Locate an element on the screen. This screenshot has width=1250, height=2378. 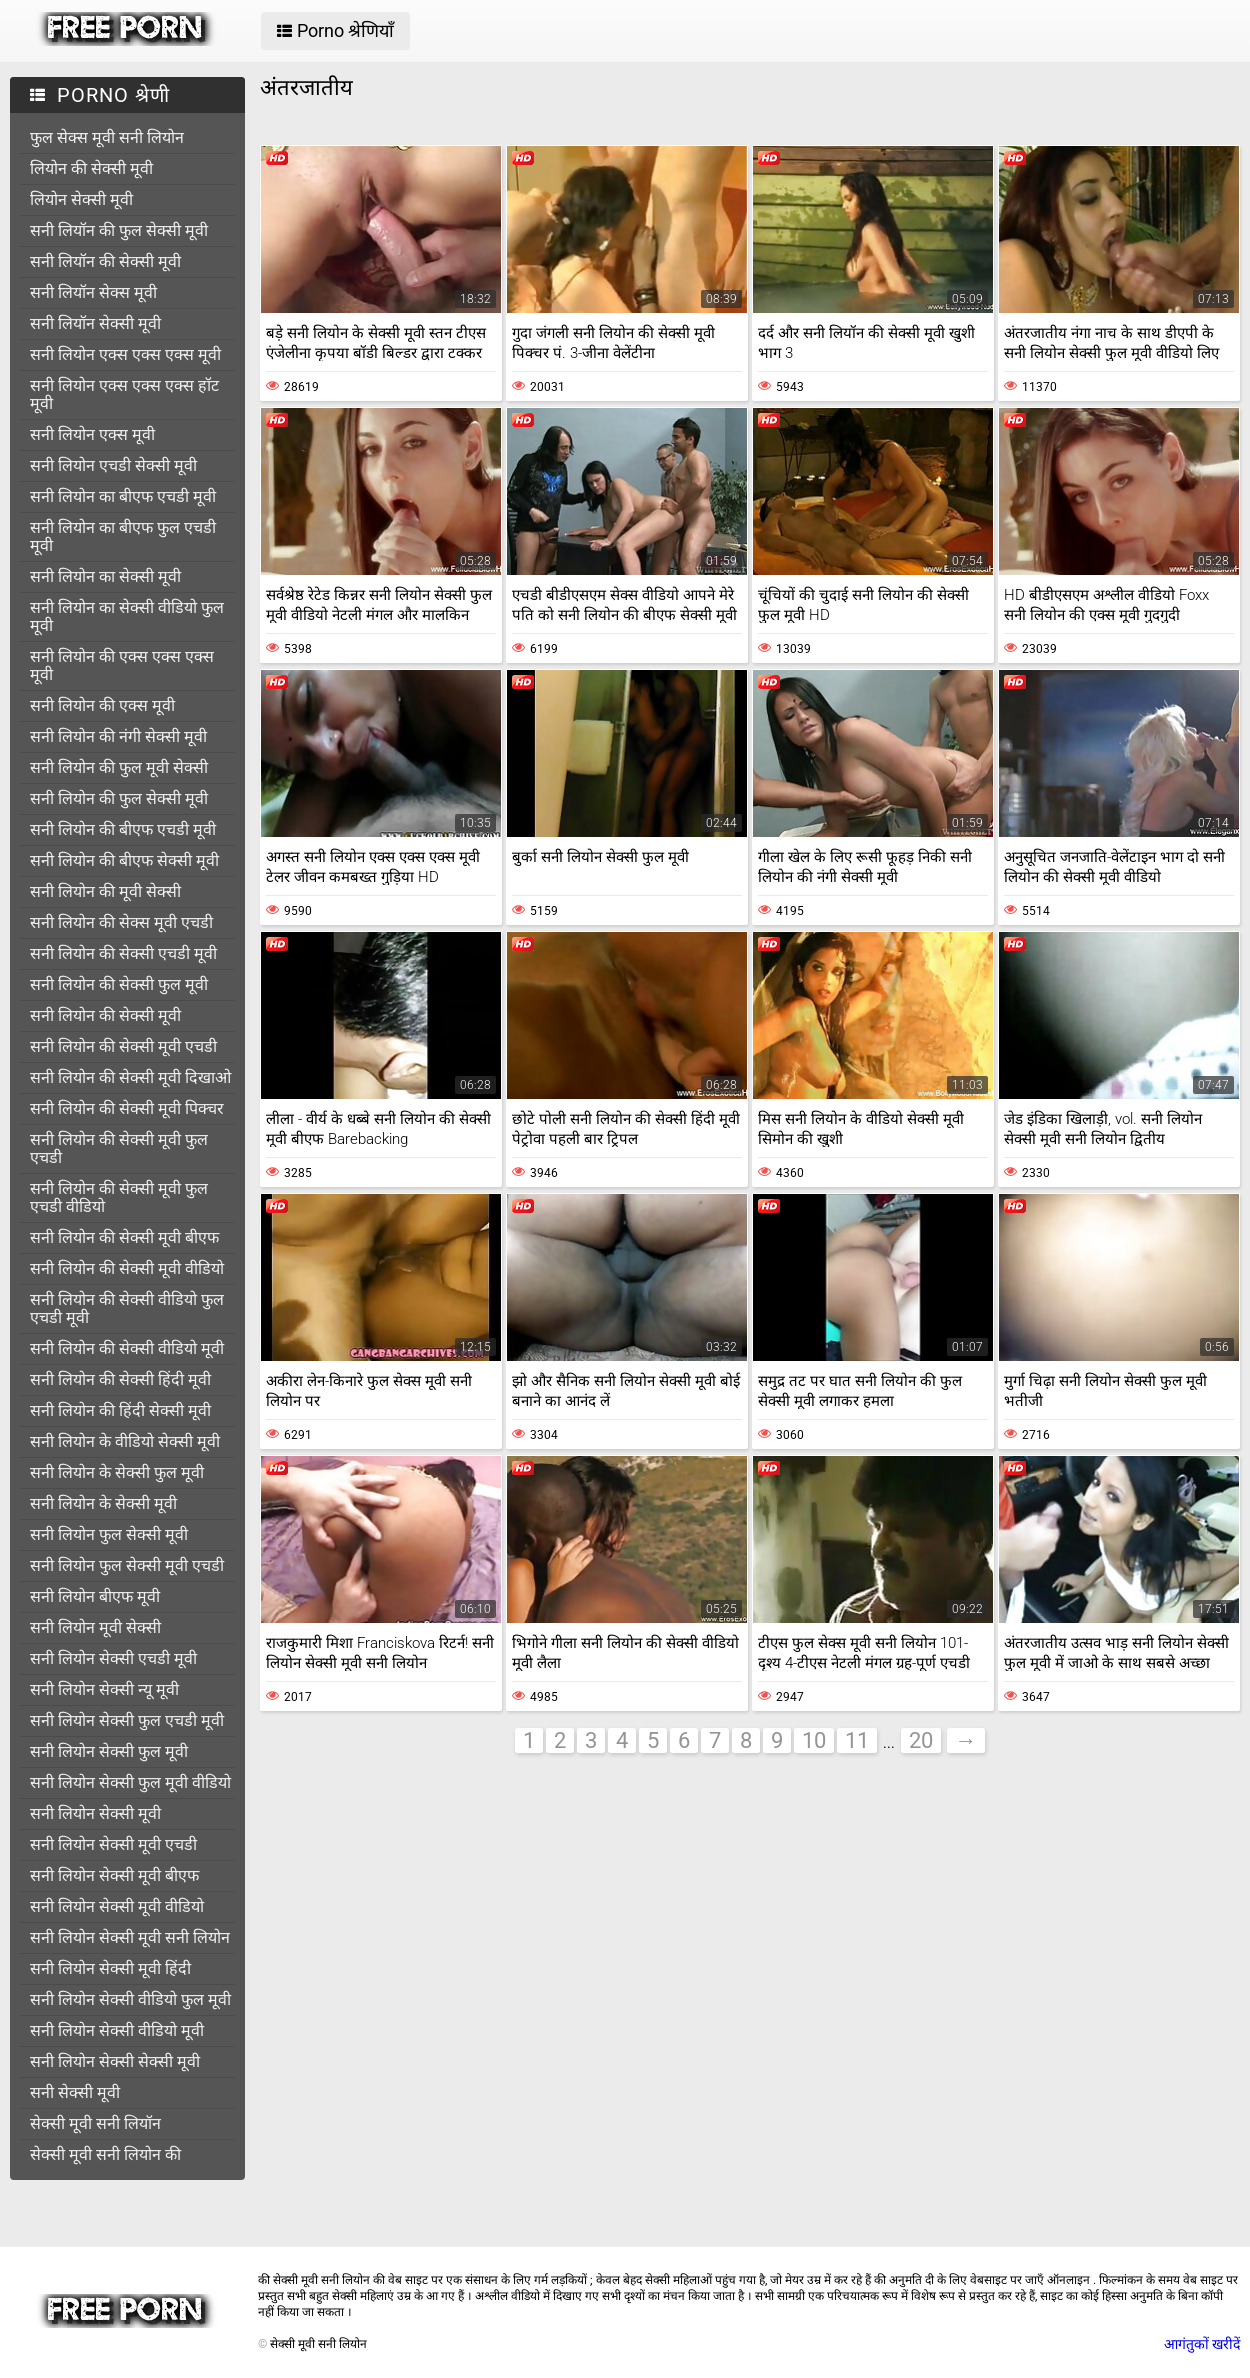
10 is located at coordinates (814, 1740).